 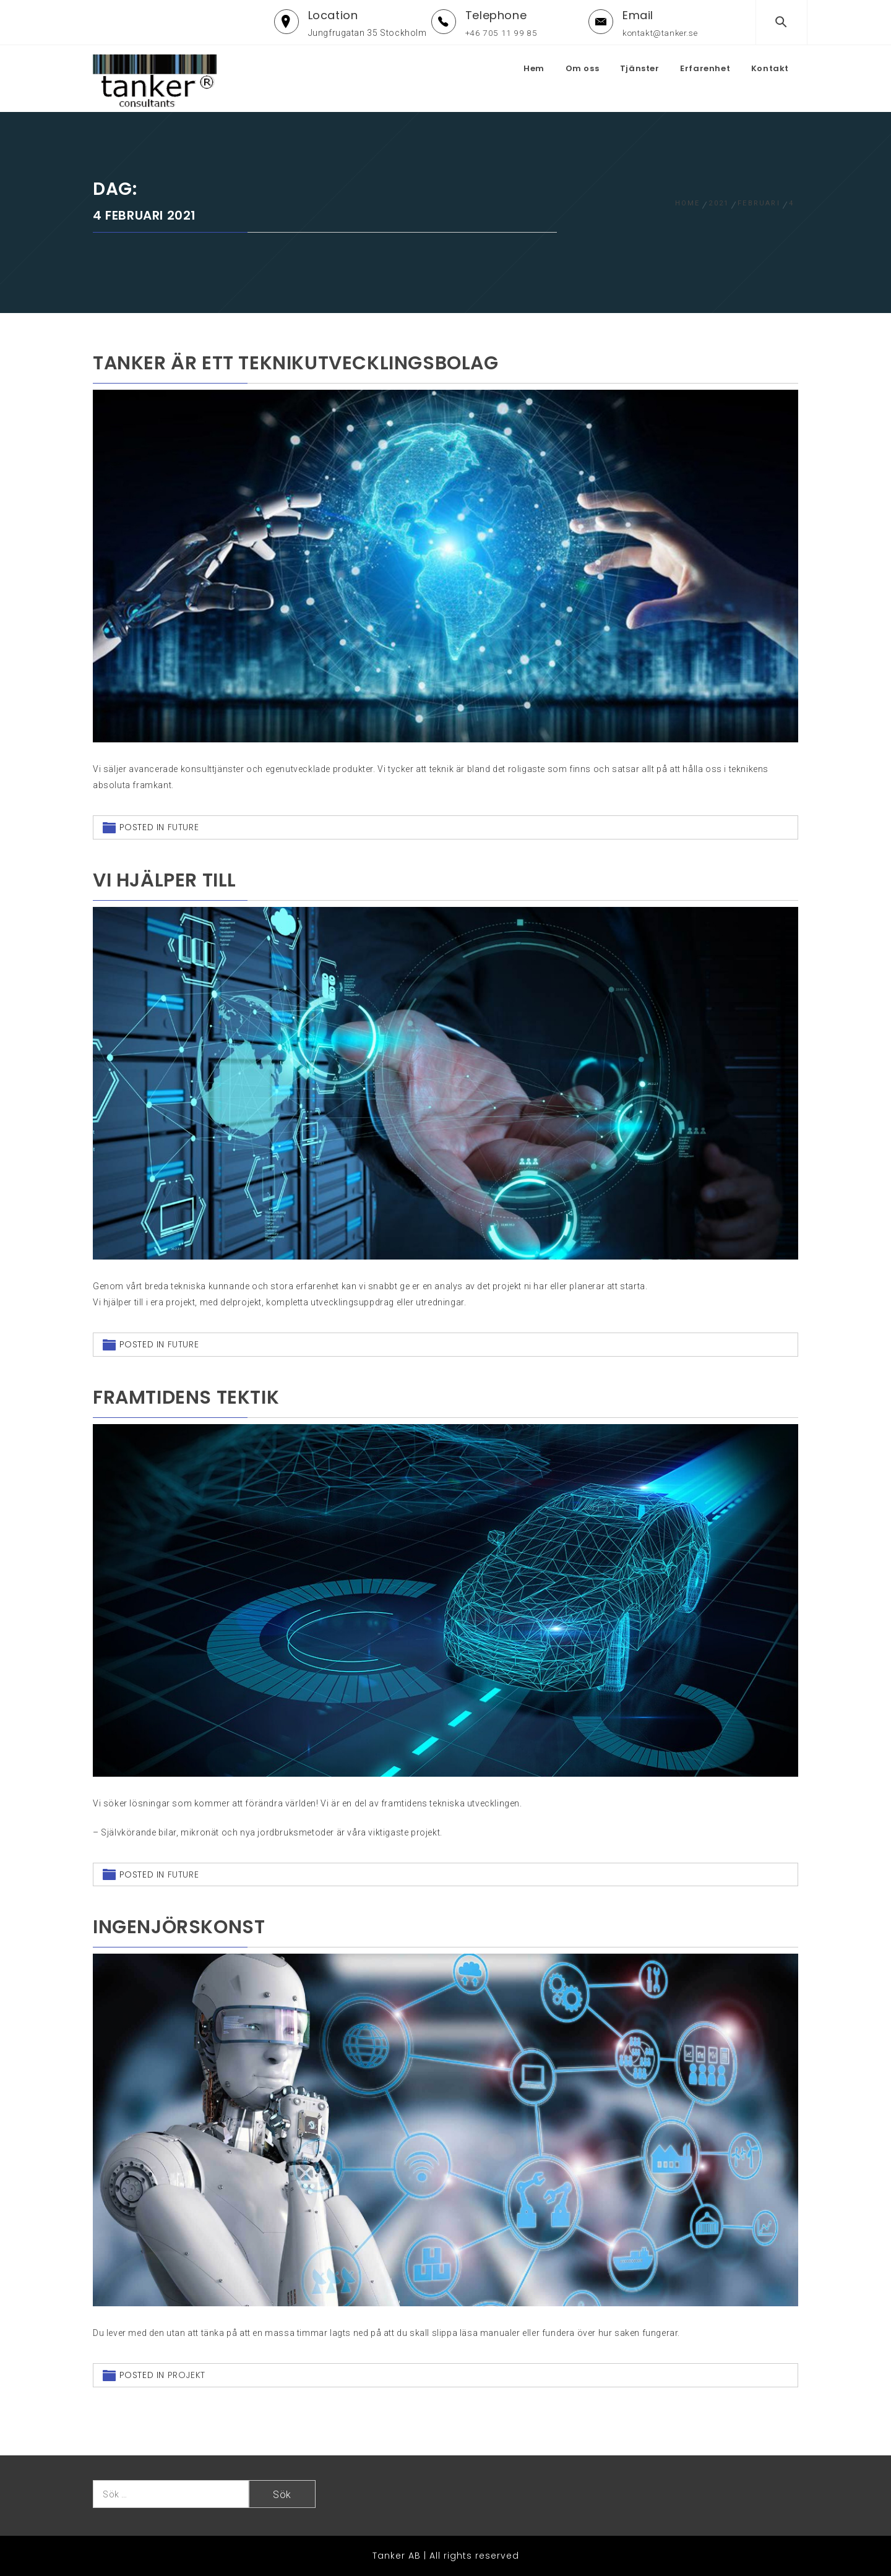 I want to click on Vi hjälper till, so click(x=164, y=880).